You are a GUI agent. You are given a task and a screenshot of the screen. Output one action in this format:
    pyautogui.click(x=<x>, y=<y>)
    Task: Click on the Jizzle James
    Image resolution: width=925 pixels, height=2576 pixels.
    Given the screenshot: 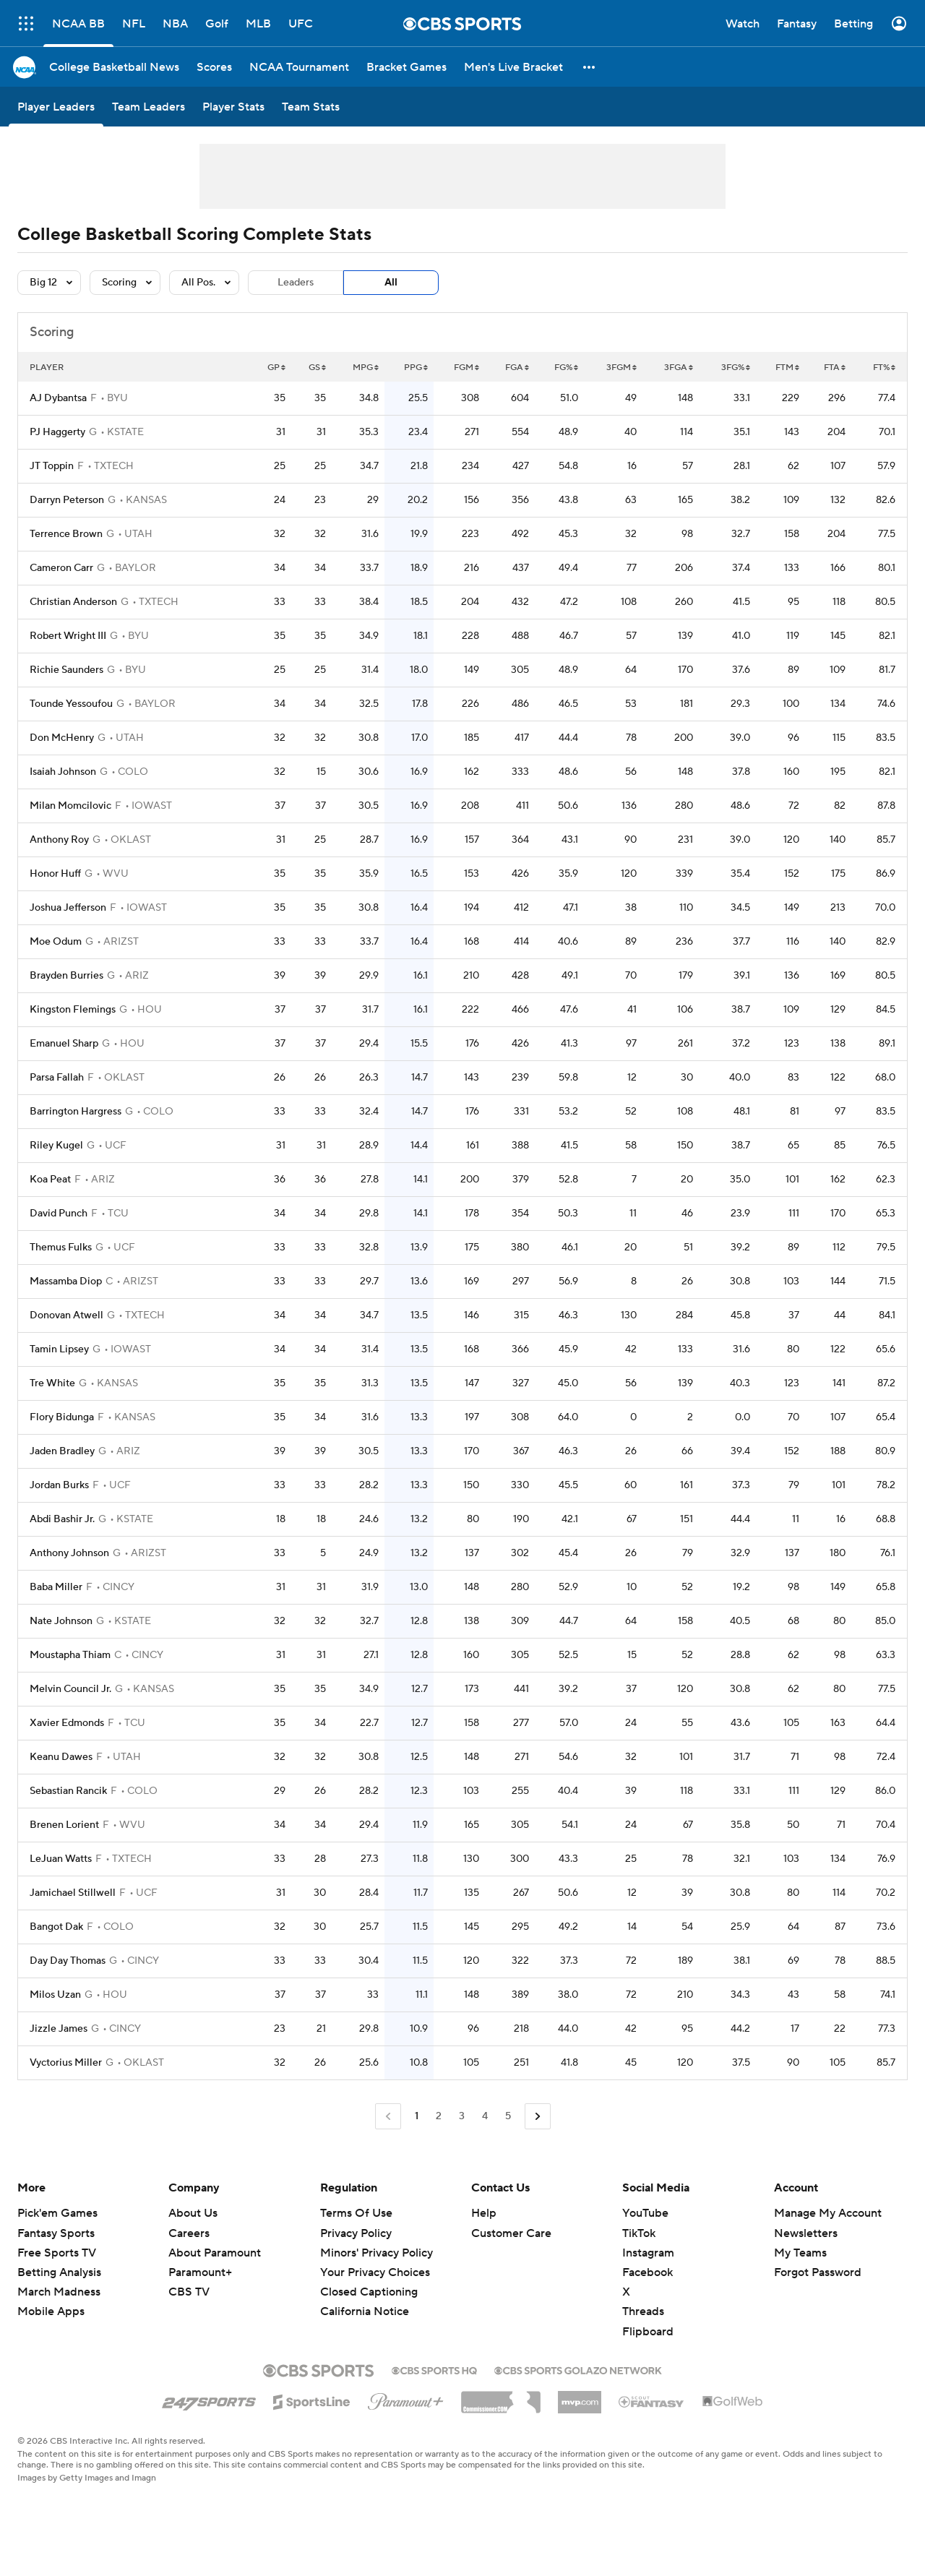 What is the action you would take?
    pyautogui.click(x=58, y=2028)
    